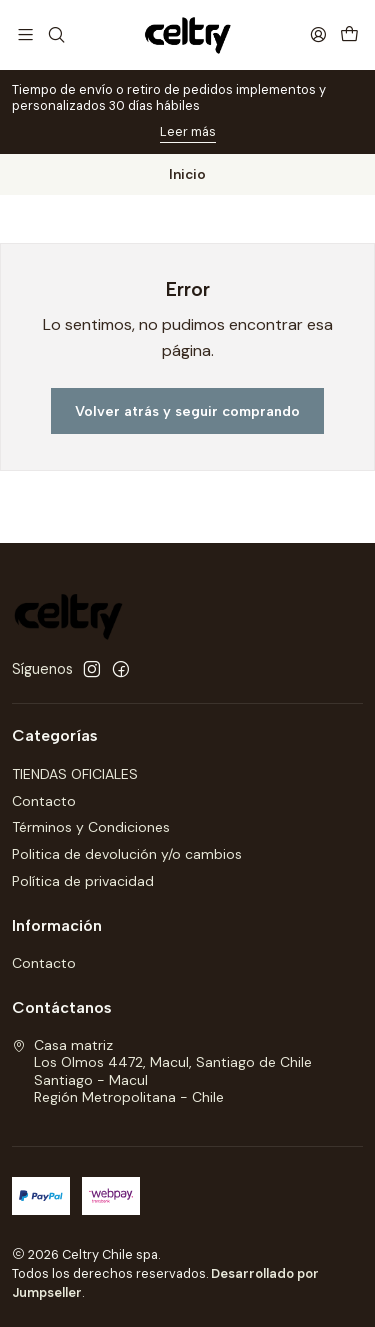 This screenshot has width=375, height=1327. What do you see at coordinates (83, 881) in the screenshot?
I see `Política de privacidad` at bounding box center [83, 881].